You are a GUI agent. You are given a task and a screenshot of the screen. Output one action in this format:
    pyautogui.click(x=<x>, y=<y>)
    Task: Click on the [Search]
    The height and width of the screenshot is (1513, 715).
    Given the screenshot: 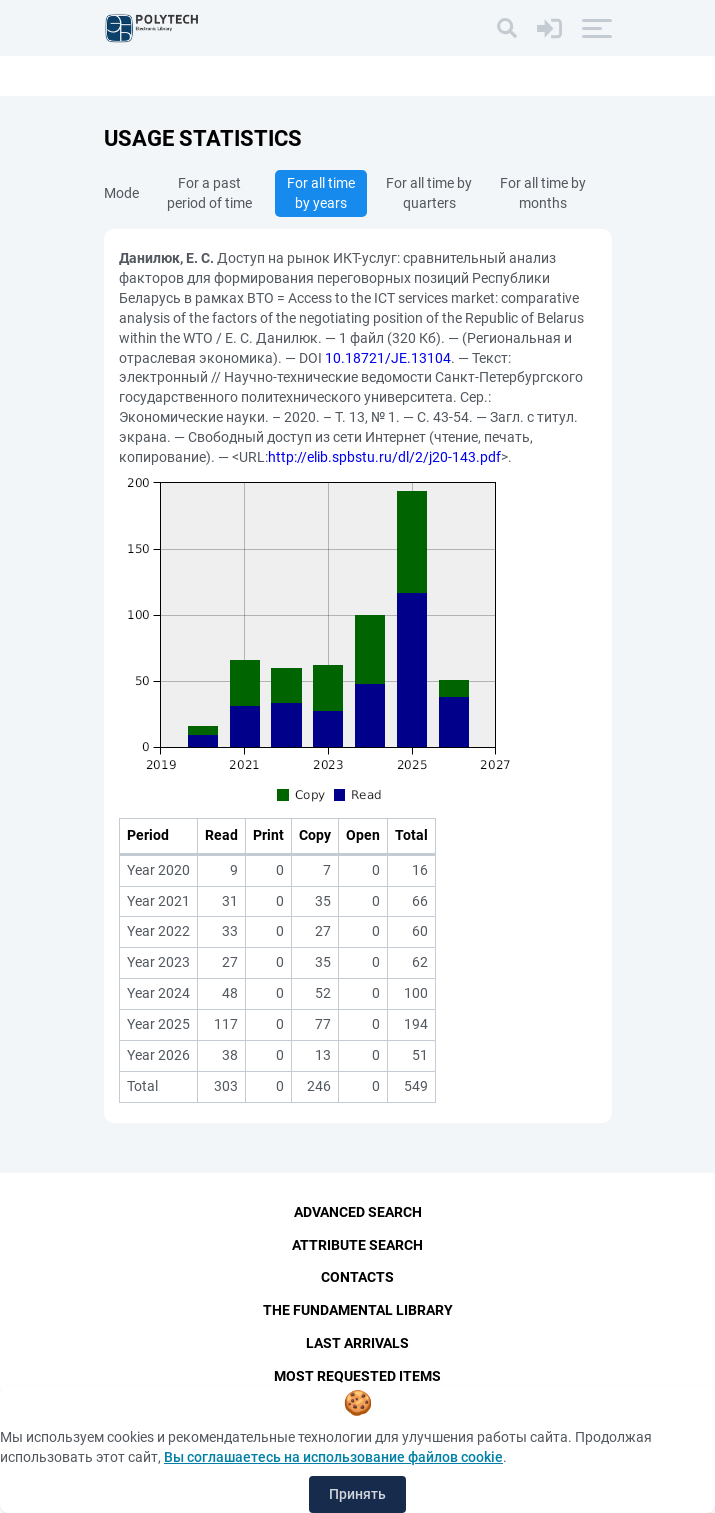 What is the action you would take?
    pyautogui.click(x=507, y=28)
    